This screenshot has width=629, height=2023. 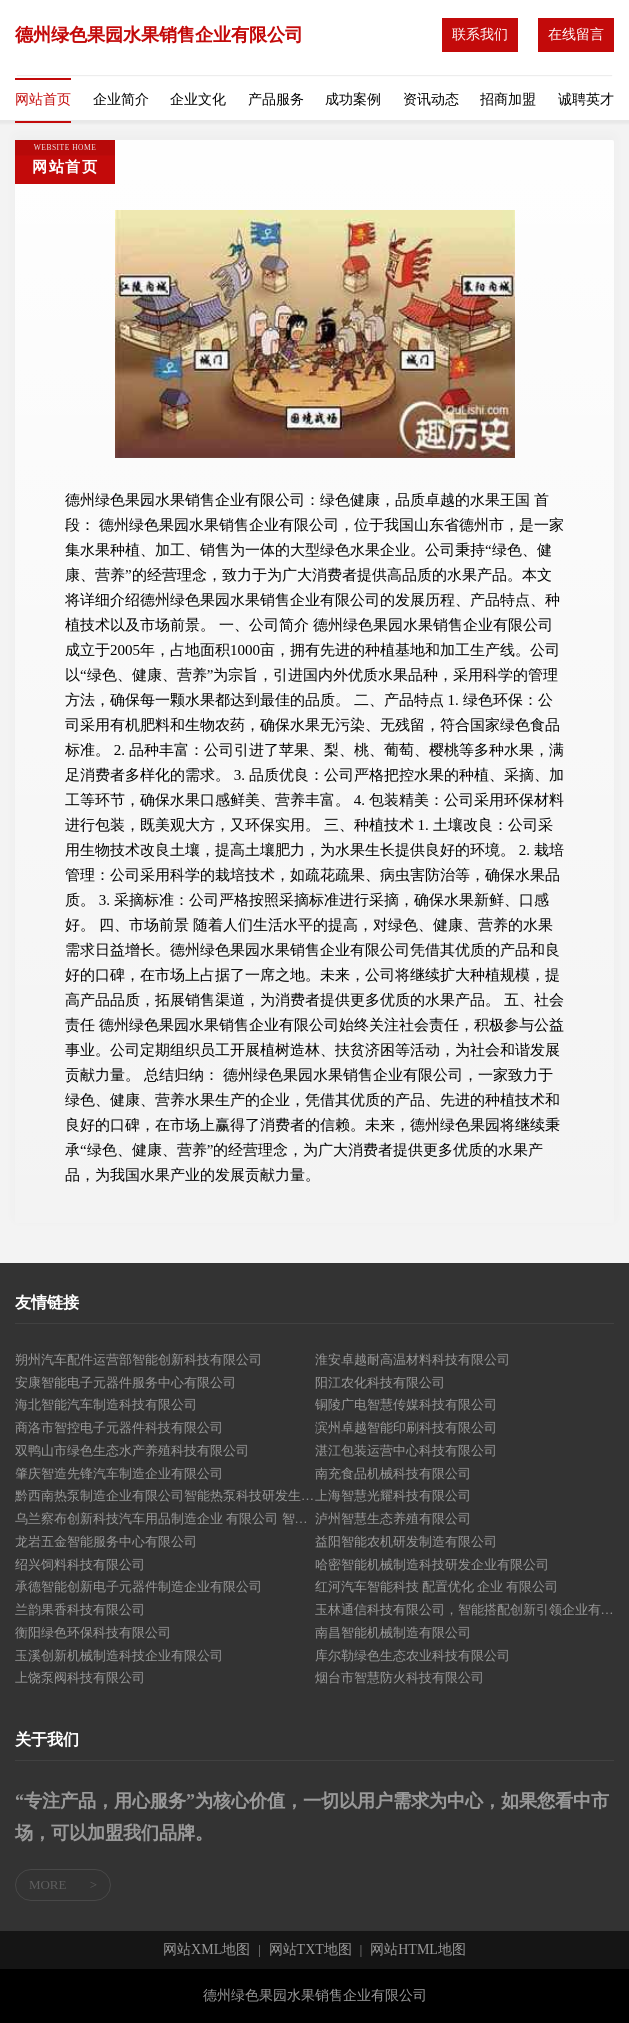 What do you see at coordinates (406, 1427) in the screenshot?
I see `滨州卓越智能印刷科技有限公司` at bounding box center [406, 1427].